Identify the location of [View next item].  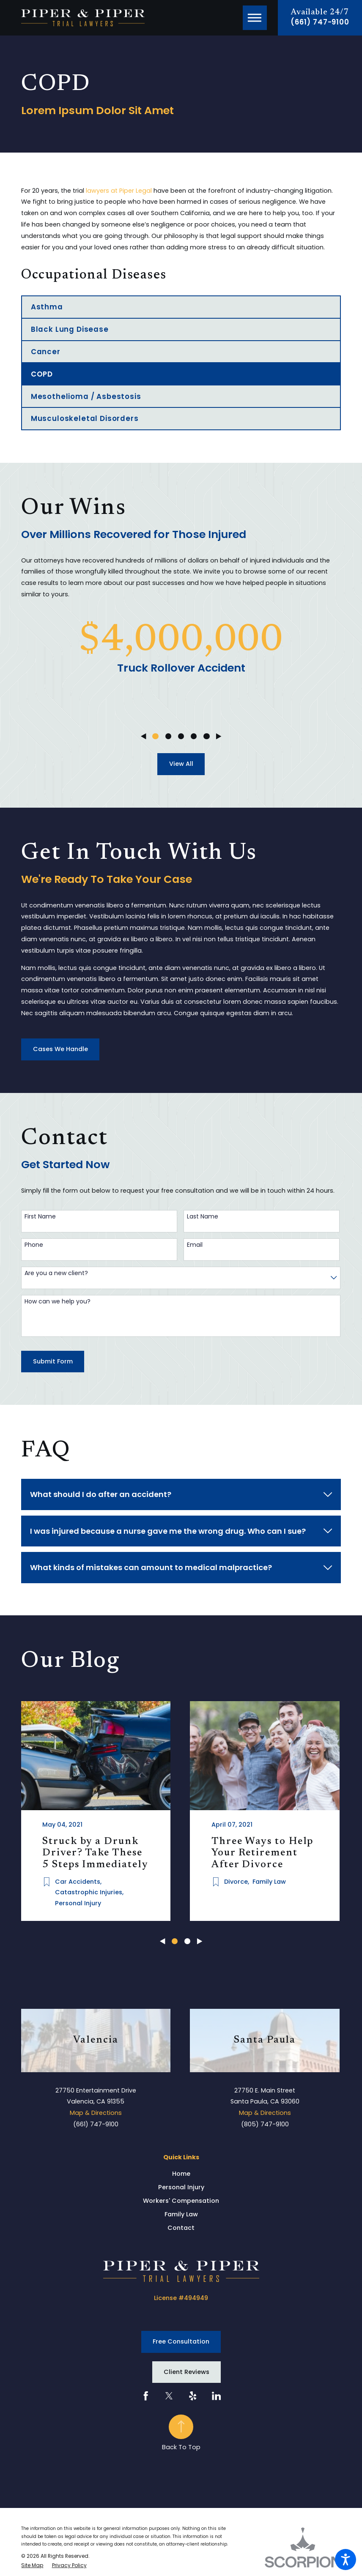
(219, 736).